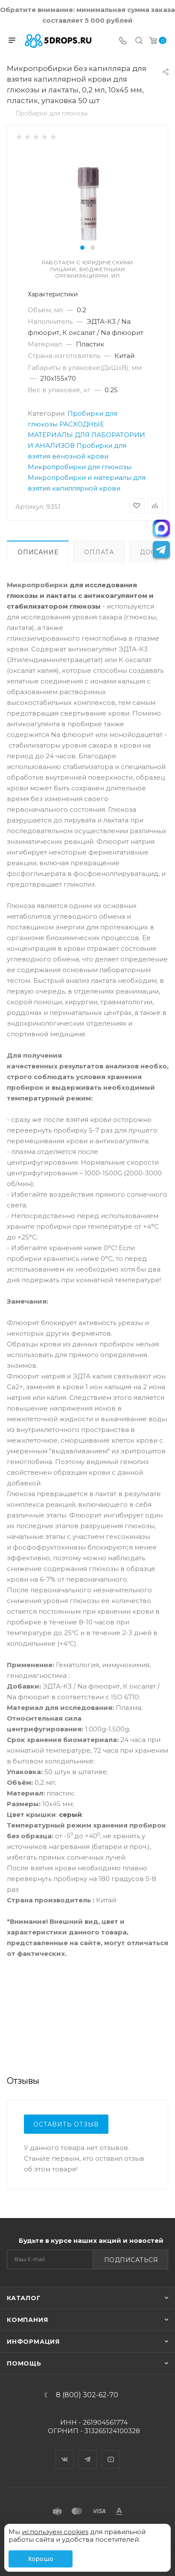  I want to click on Компания, so click(27, 2320).